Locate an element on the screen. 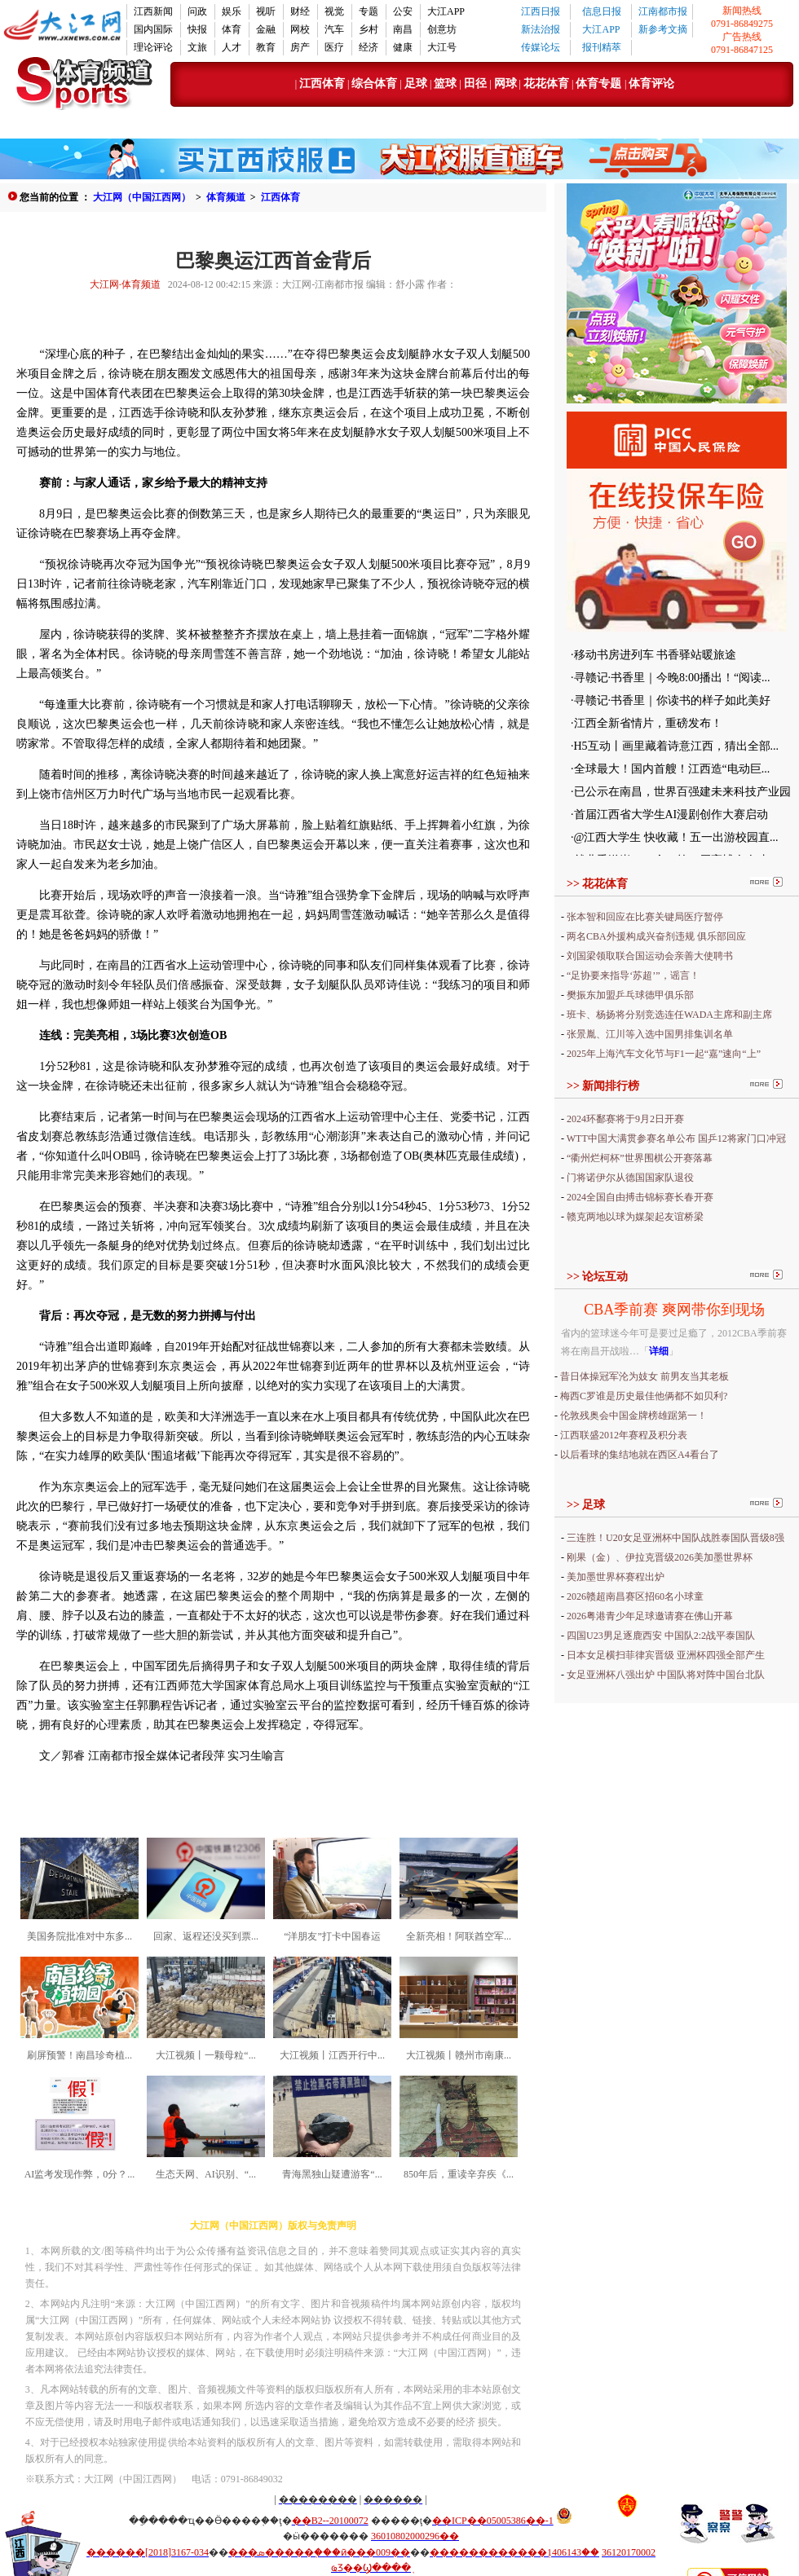  体育评论 is located at coordinates (651, 83).